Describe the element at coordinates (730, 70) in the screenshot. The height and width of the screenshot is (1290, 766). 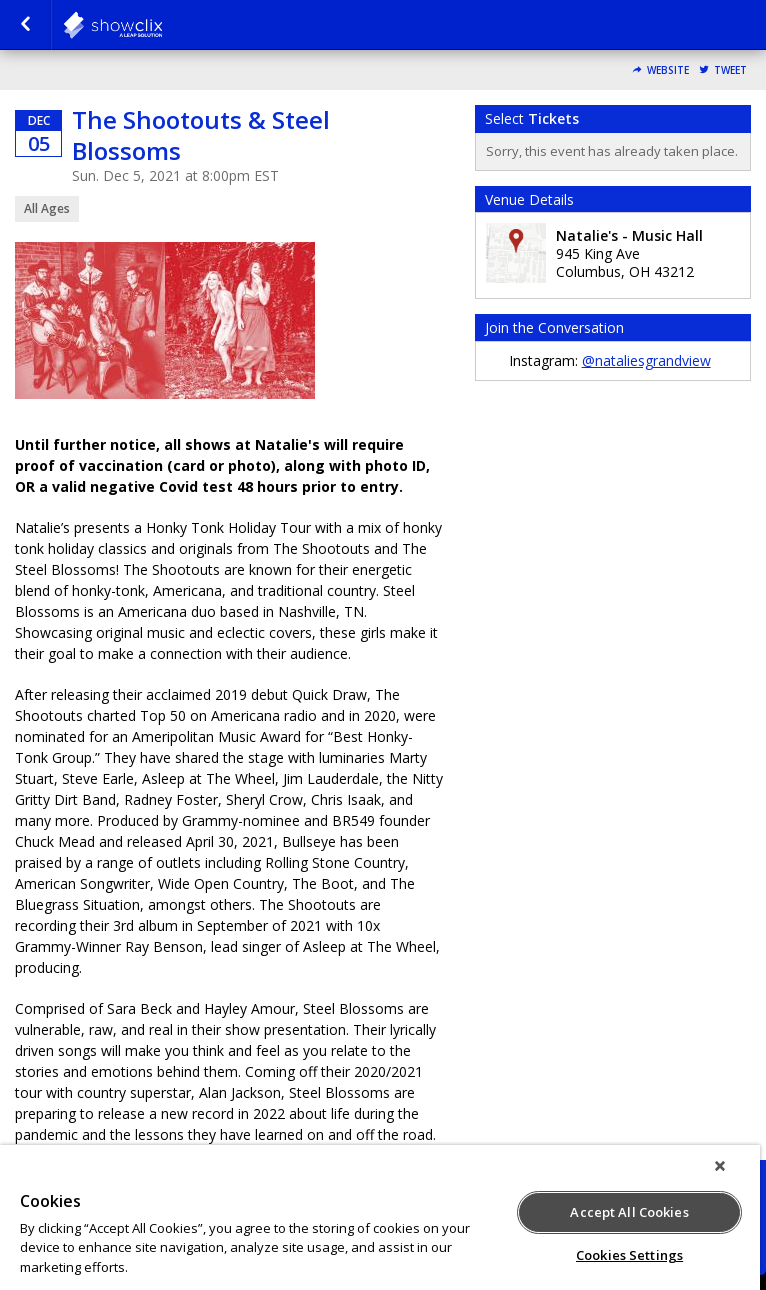
I see `Tweet` at that location.